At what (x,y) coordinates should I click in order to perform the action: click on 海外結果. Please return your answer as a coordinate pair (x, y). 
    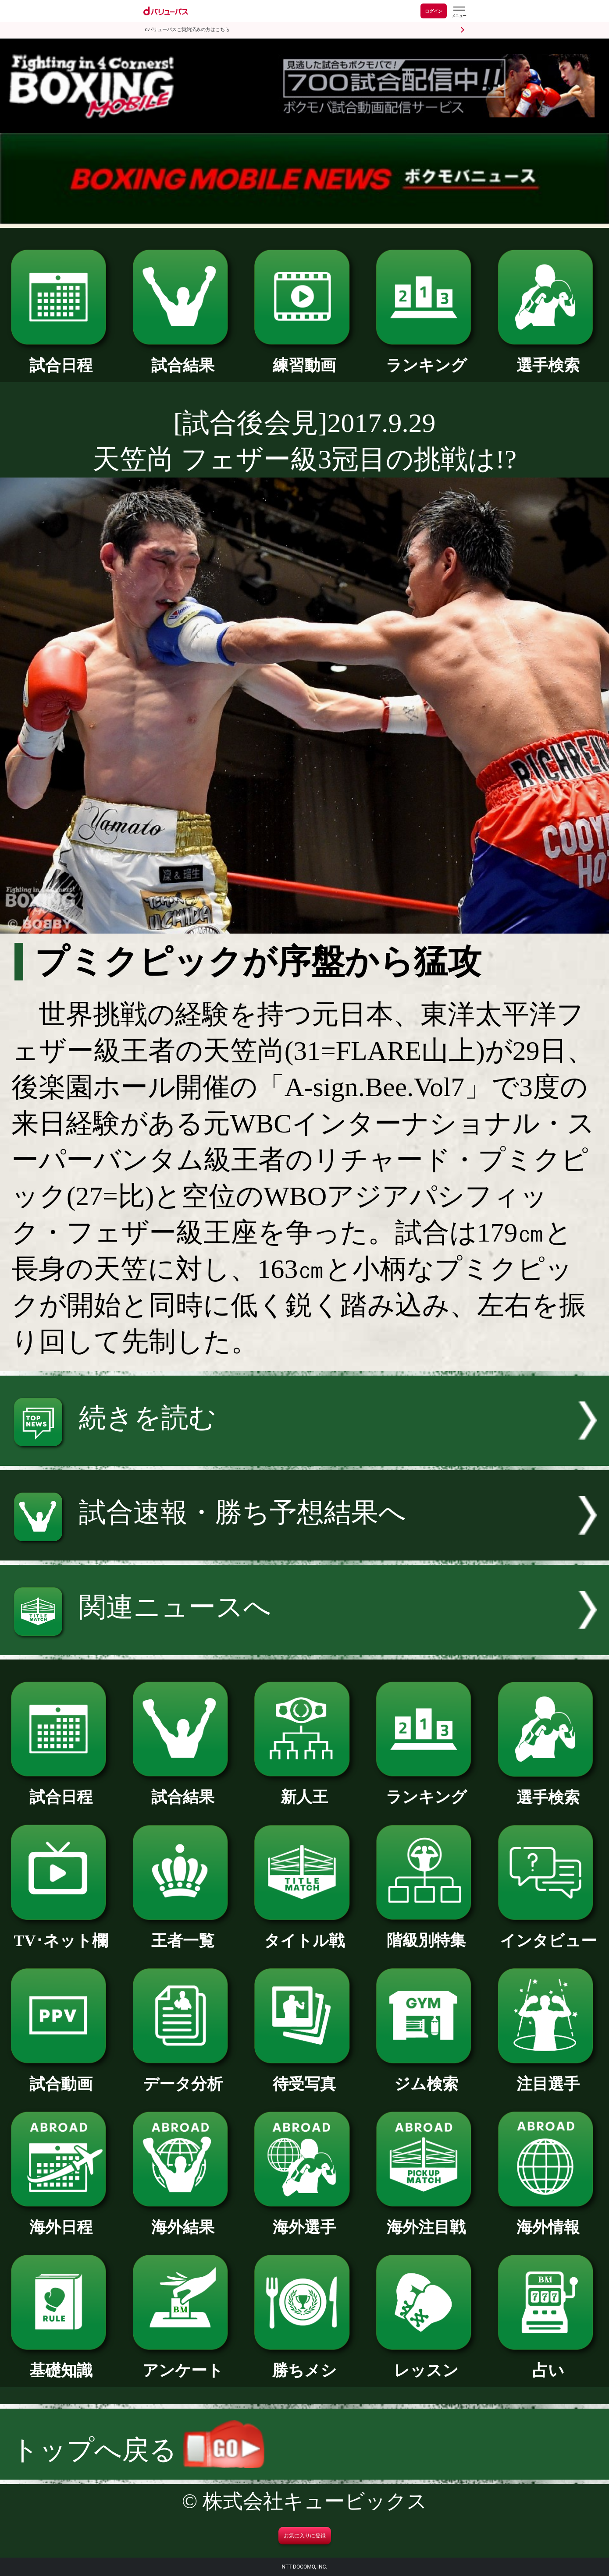
    Looking at the image, I should click on (183, 2219).